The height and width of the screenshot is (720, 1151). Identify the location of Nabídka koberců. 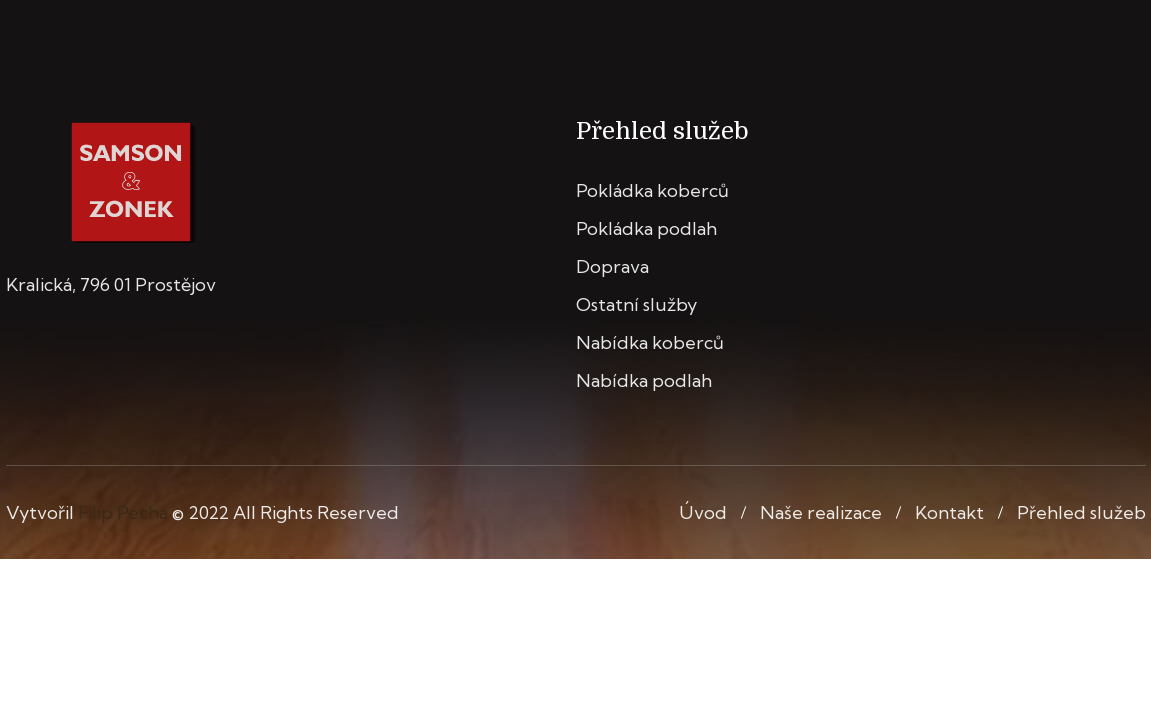
(650, 342).